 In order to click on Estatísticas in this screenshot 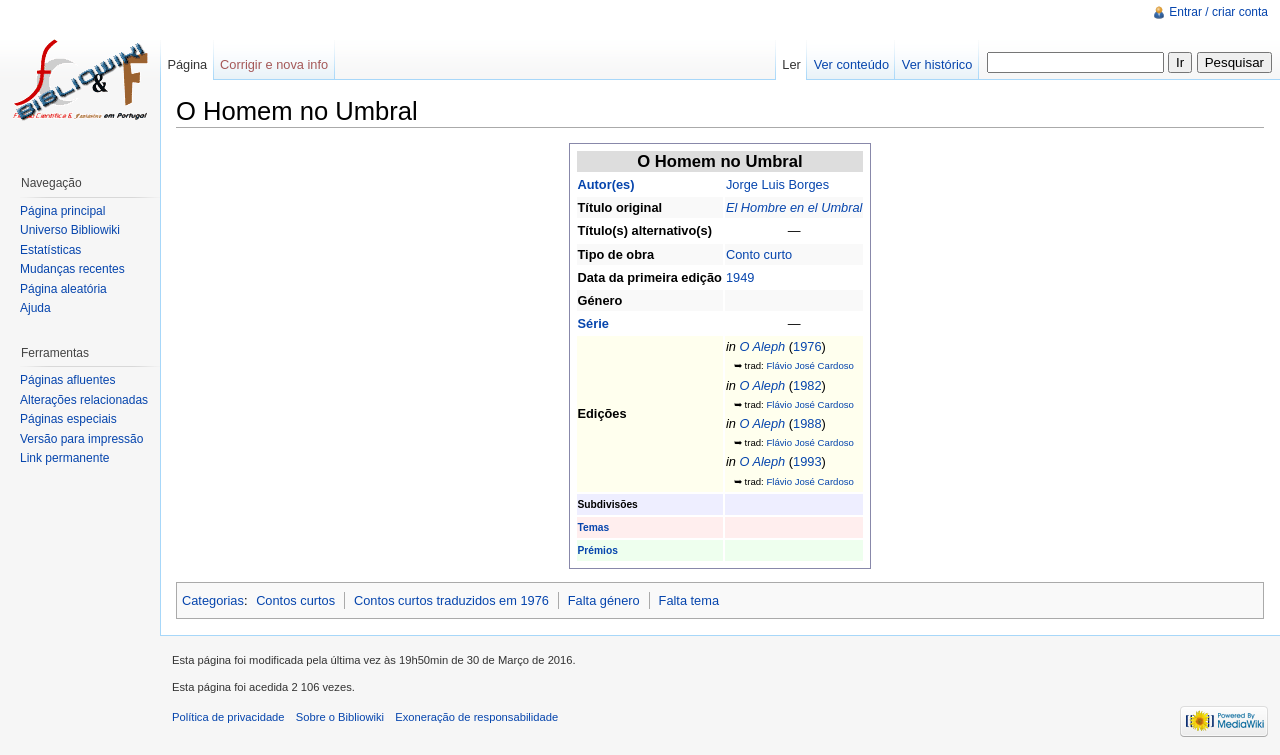, I will do `click(50, 250)`.